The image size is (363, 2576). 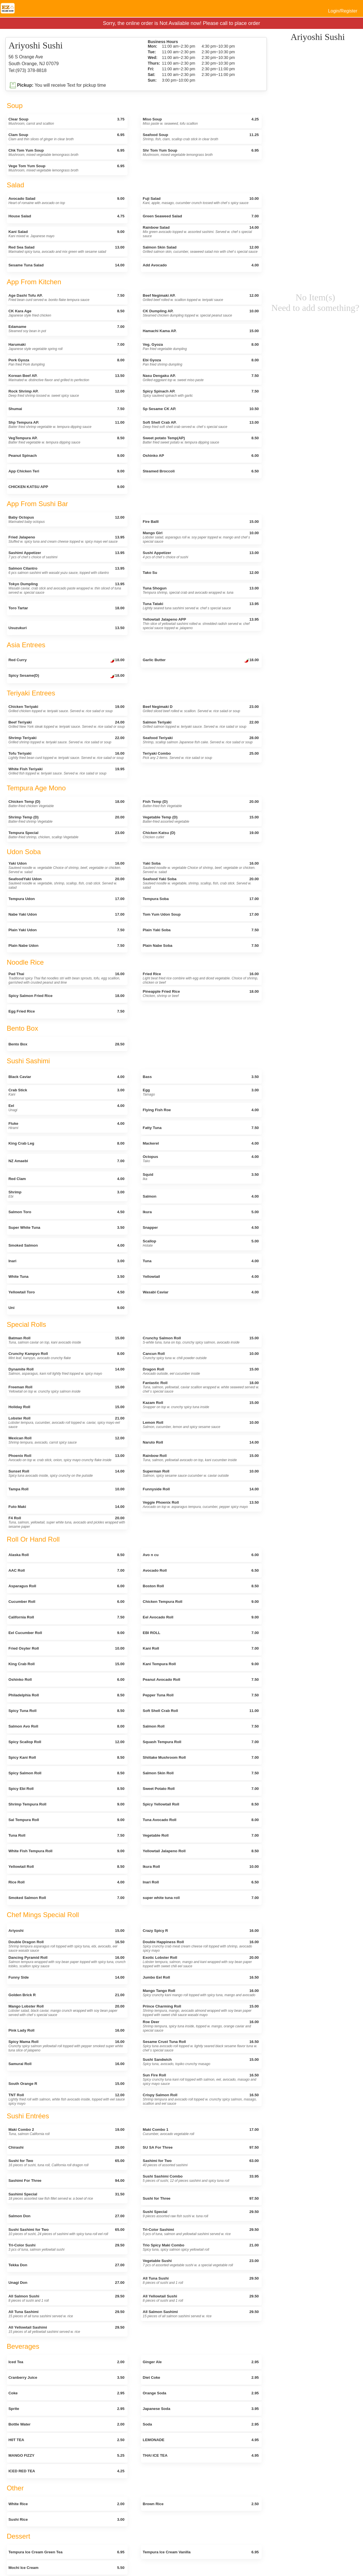 I want to click on Superman Roll, so click(x=201, y=1473).